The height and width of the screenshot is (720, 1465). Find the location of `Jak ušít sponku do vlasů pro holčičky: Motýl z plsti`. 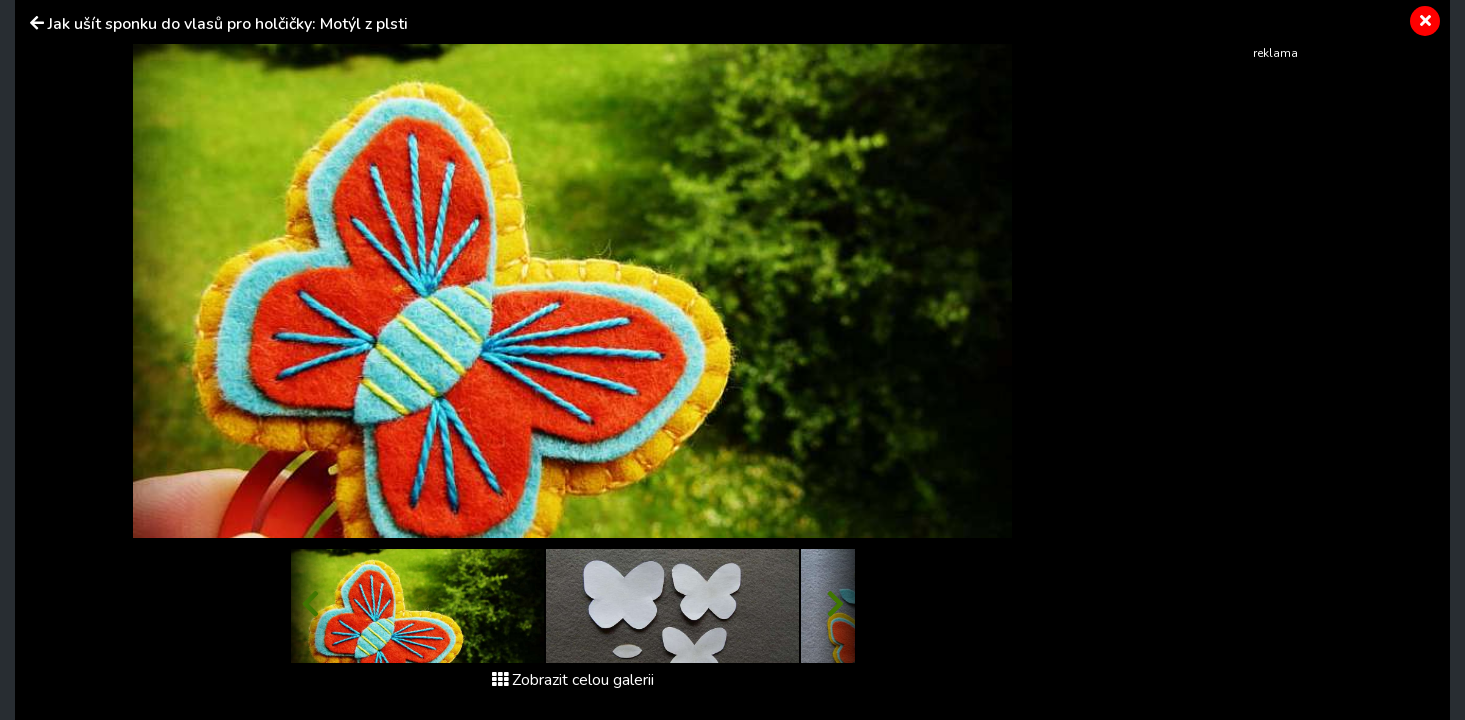

Jak ušít sponku do vlasů pro holčičky: Motýl z plsti is located at coordinates (228, 24).